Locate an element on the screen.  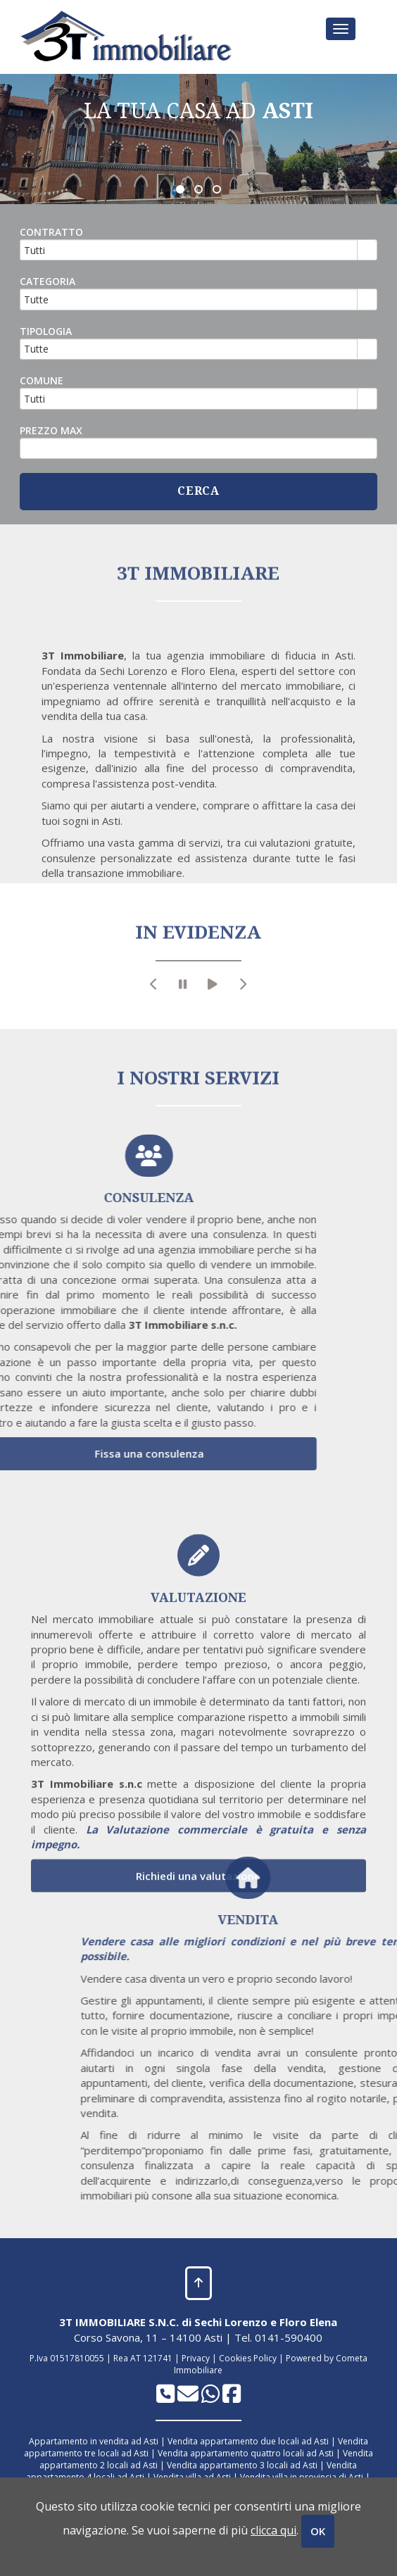
Richiedi una valutazione is located at coordinates (198, 2091).